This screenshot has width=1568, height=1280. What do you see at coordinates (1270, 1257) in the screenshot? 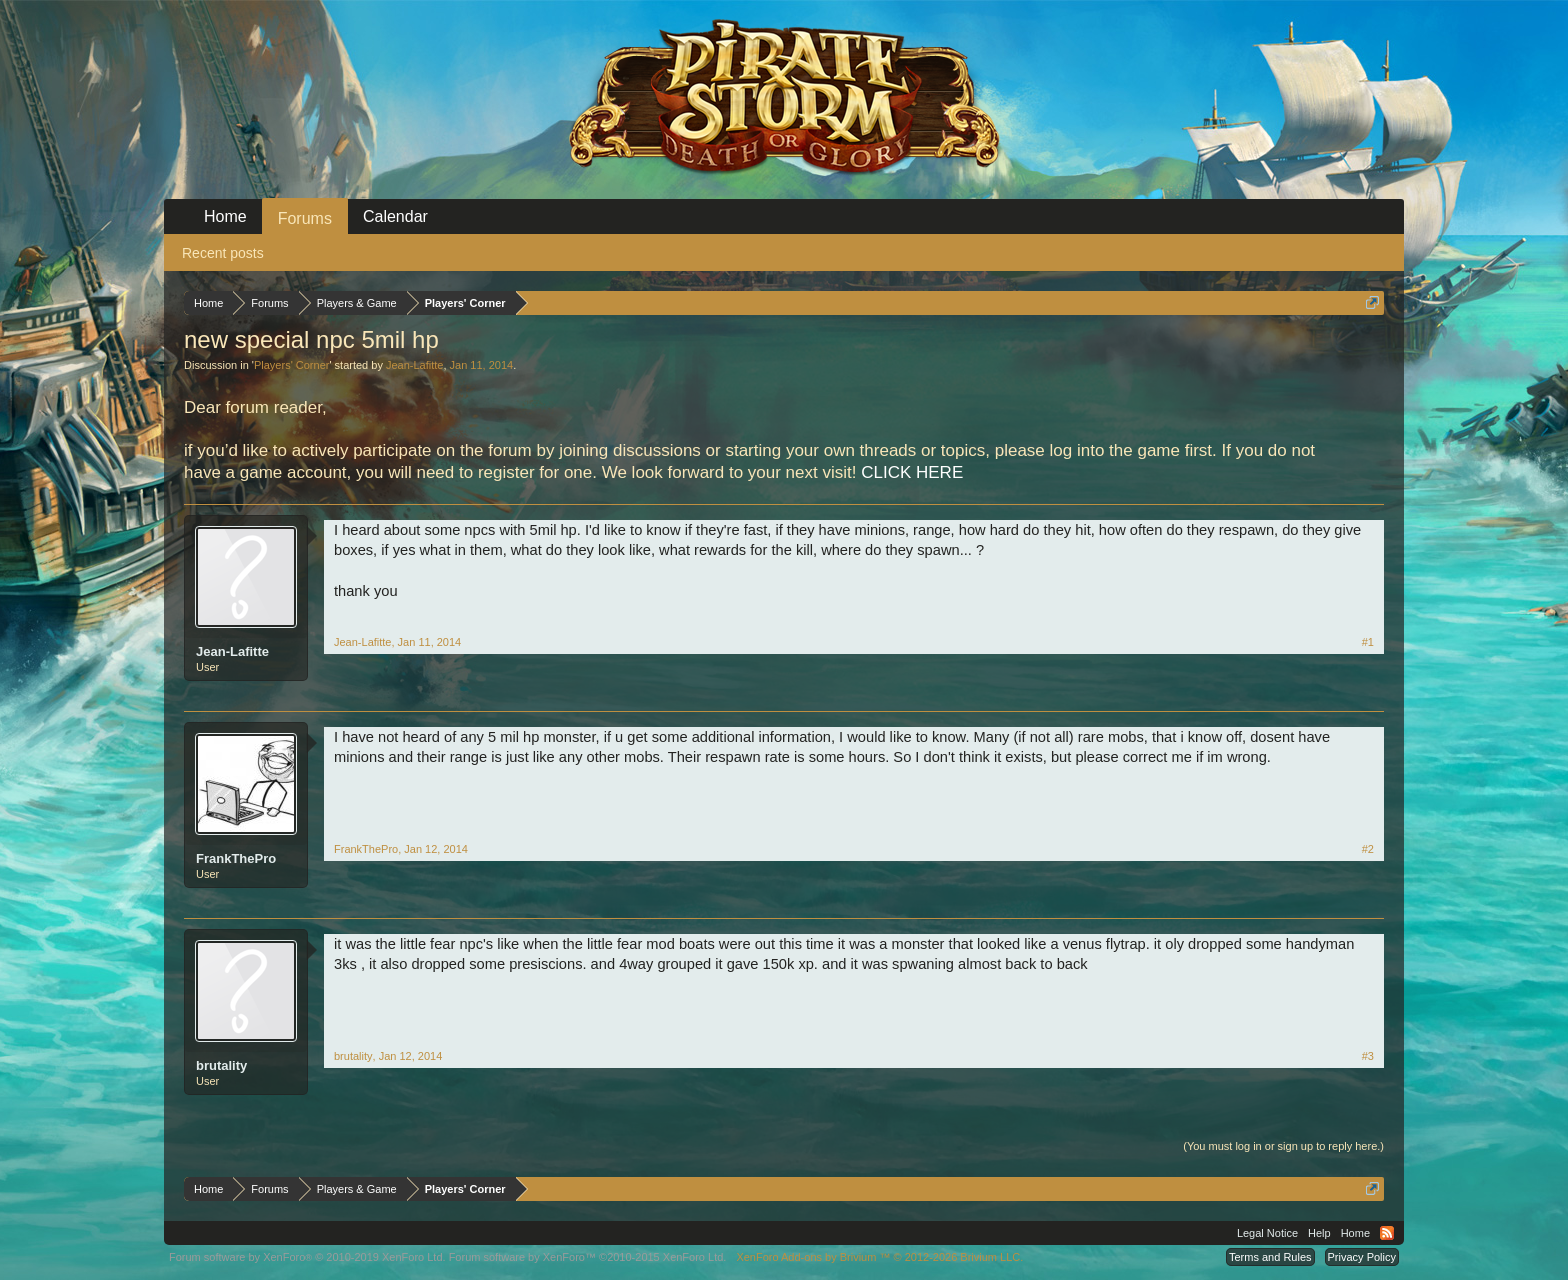
I see `Terms and Rules` at bounding box center [1270, 1257].